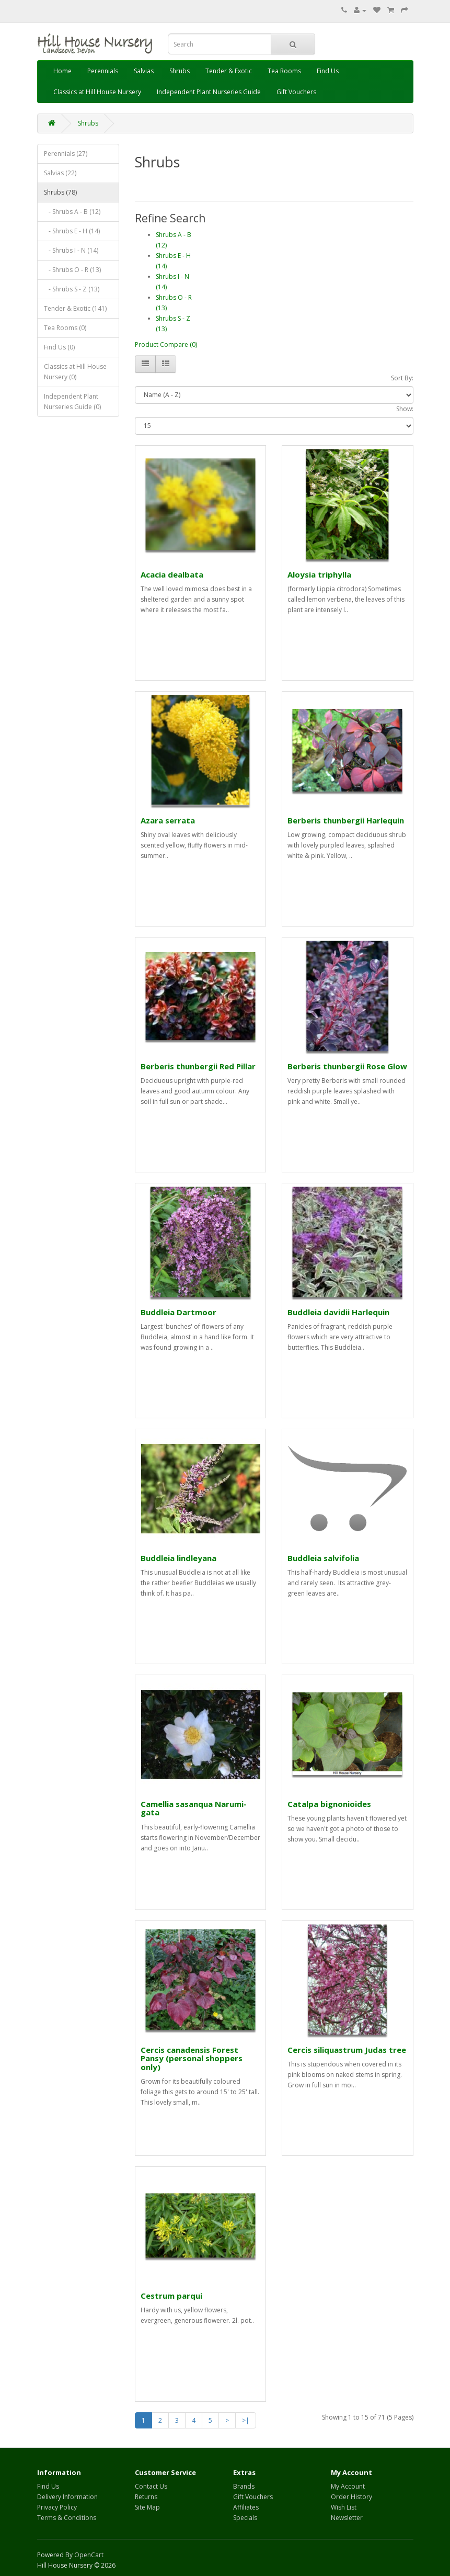 This screenshot has width=450, height=2576. Describe the element at coordinates (347, 1066) in the screenshot. I see `Berberis thunbergii Rose Glow` at that location.